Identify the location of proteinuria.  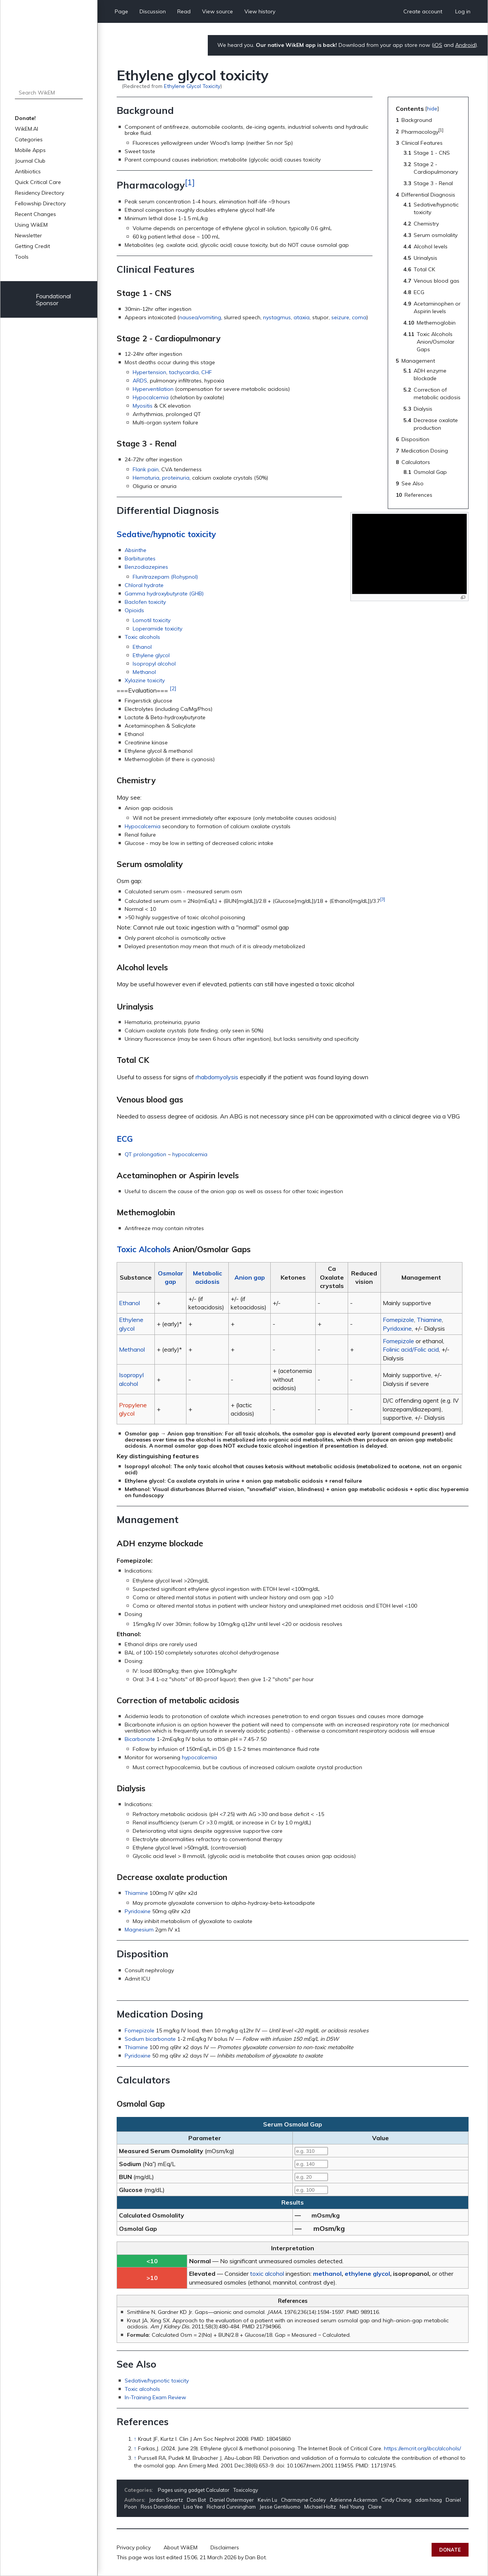
(175, 477).